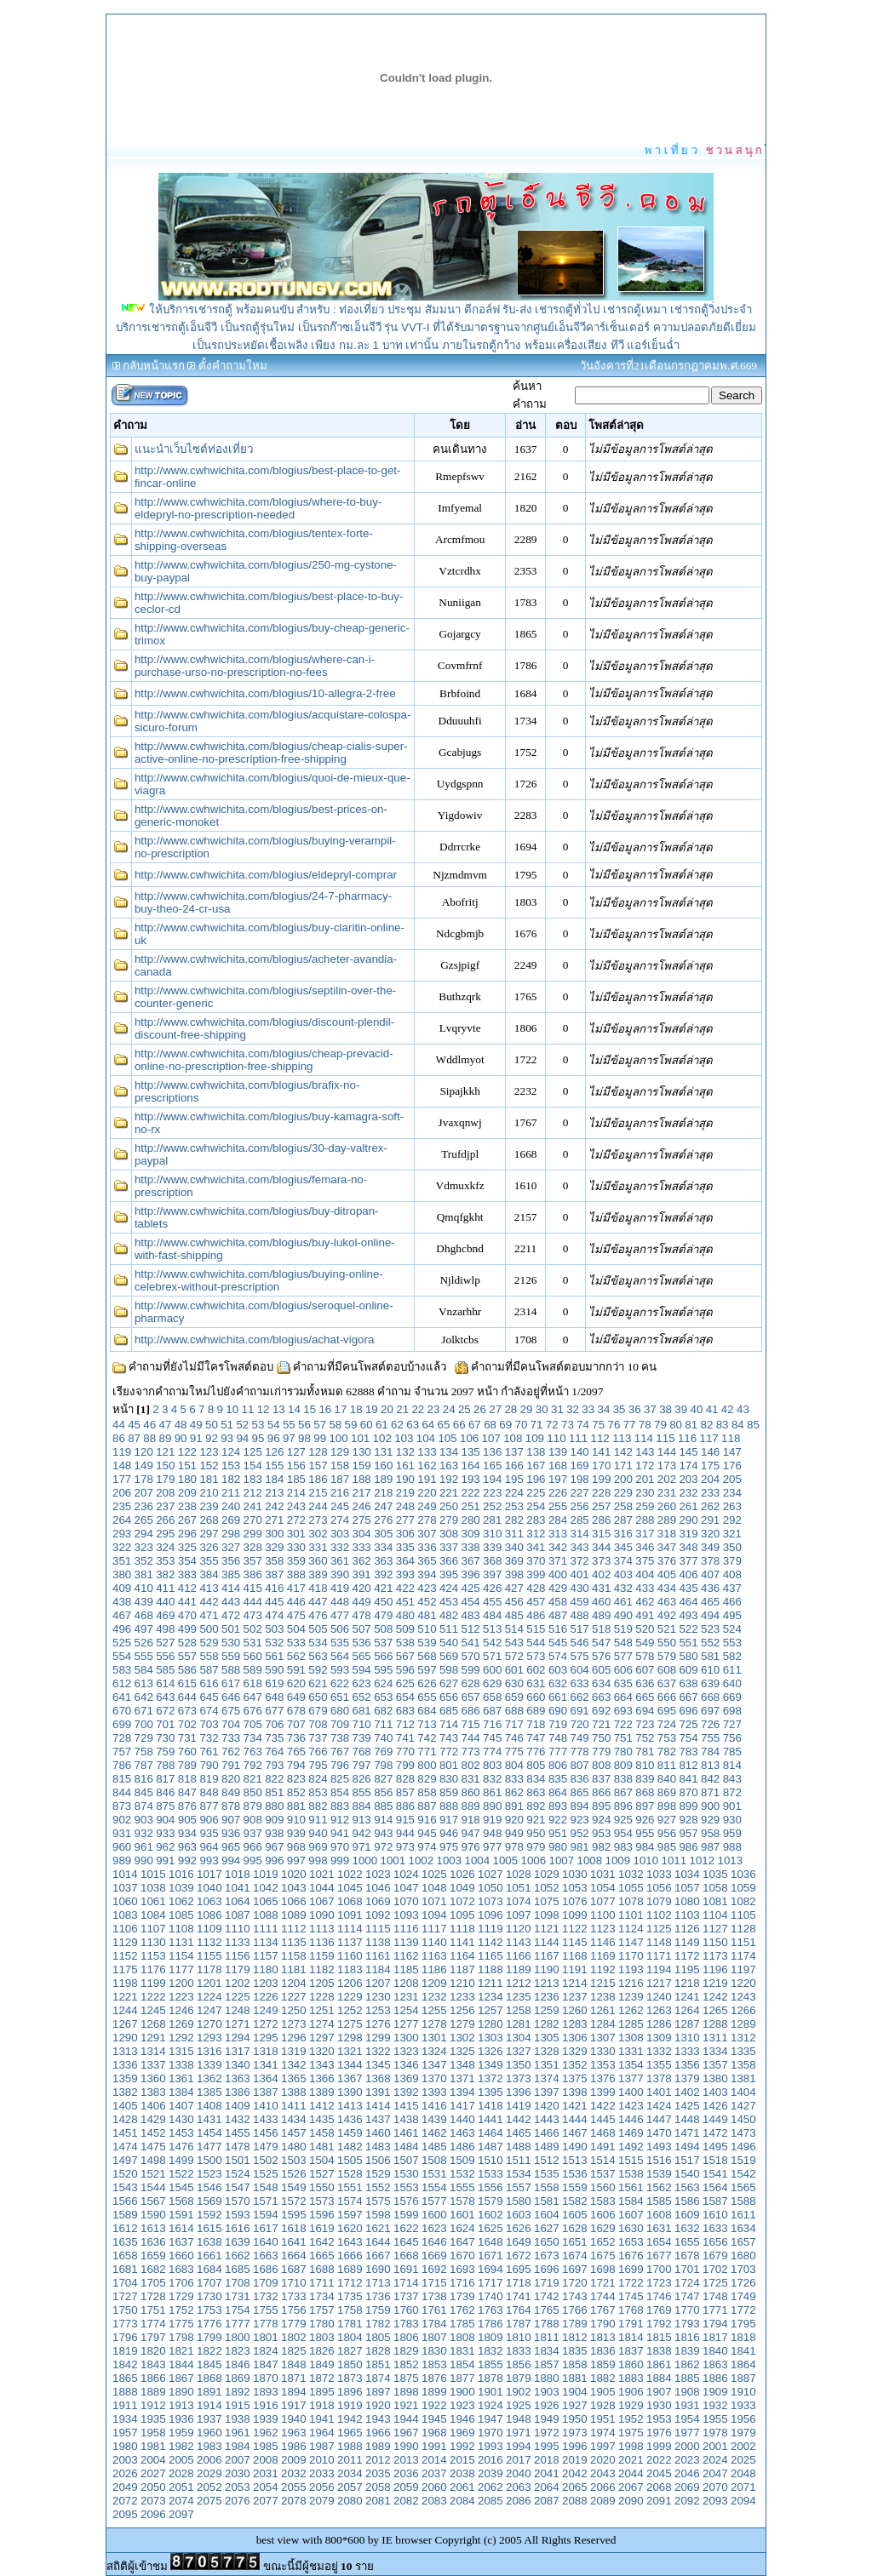 This screenshot has width=872, height=2576. What do you see at coordinates (294, 2241) in the screenshot?
I see `1641` at bounding box center [294, 2241].